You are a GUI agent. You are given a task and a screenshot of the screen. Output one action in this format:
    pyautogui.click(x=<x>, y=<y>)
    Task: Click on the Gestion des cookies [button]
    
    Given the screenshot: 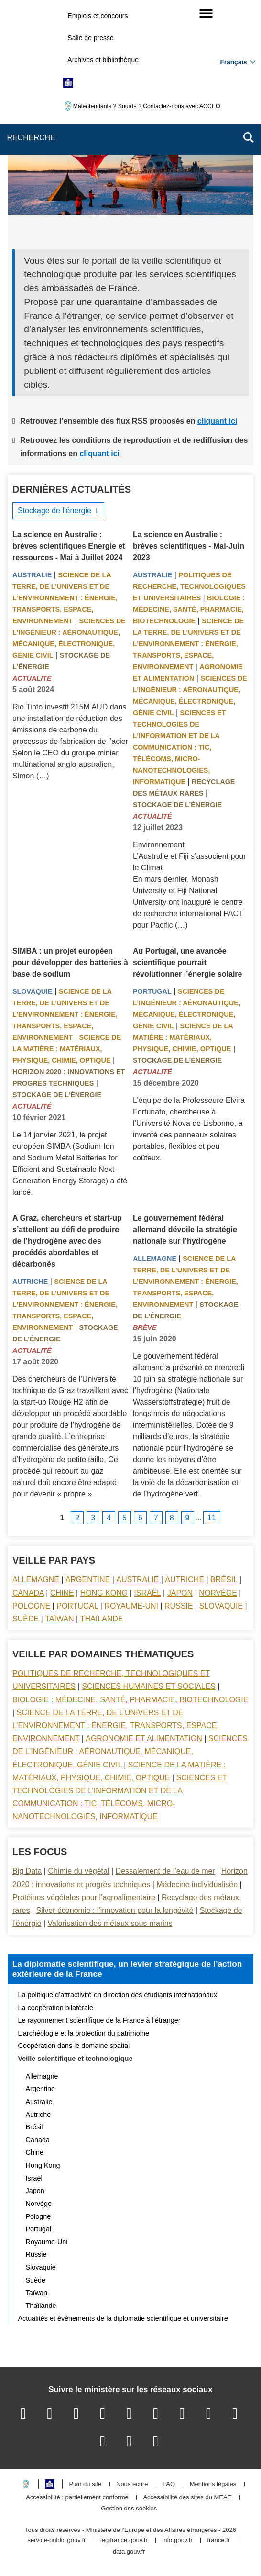 What is the action you would take?
    pyautogui.click(x=129, y=2508)
    